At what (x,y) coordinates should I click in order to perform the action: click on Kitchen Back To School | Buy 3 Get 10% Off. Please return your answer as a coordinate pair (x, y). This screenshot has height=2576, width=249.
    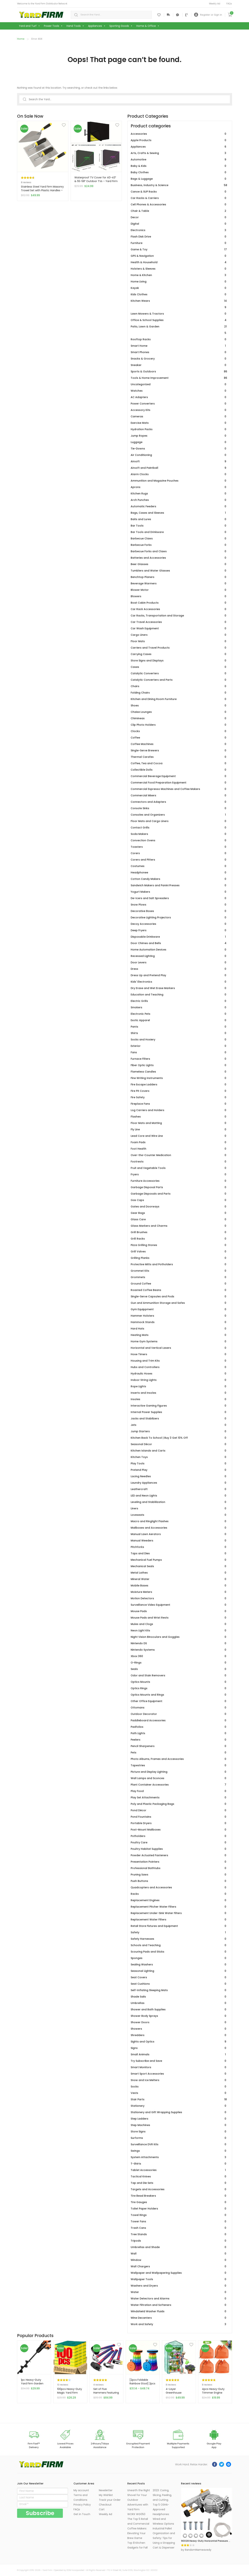
    Looking at the image, I should click on (179, 1438).